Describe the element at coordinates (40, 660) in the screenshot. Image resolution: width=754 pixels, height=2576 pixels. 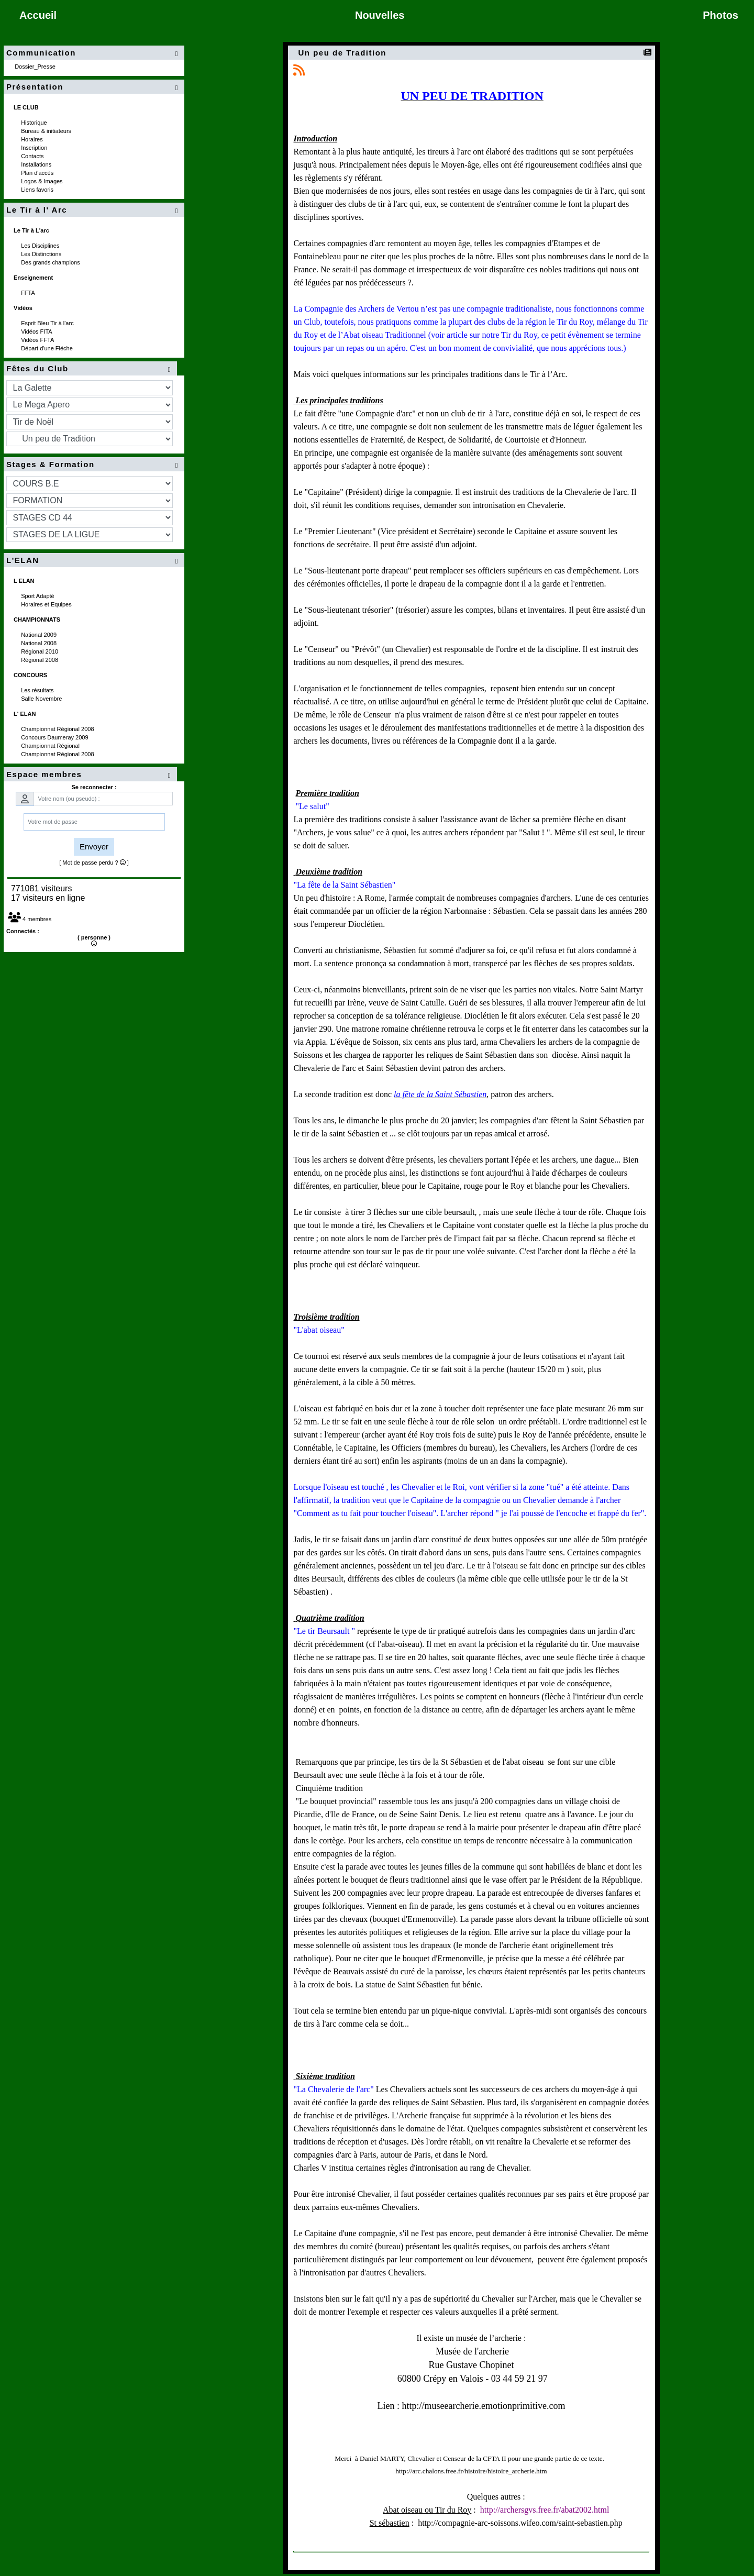
I see `Régional 2008` at that location.